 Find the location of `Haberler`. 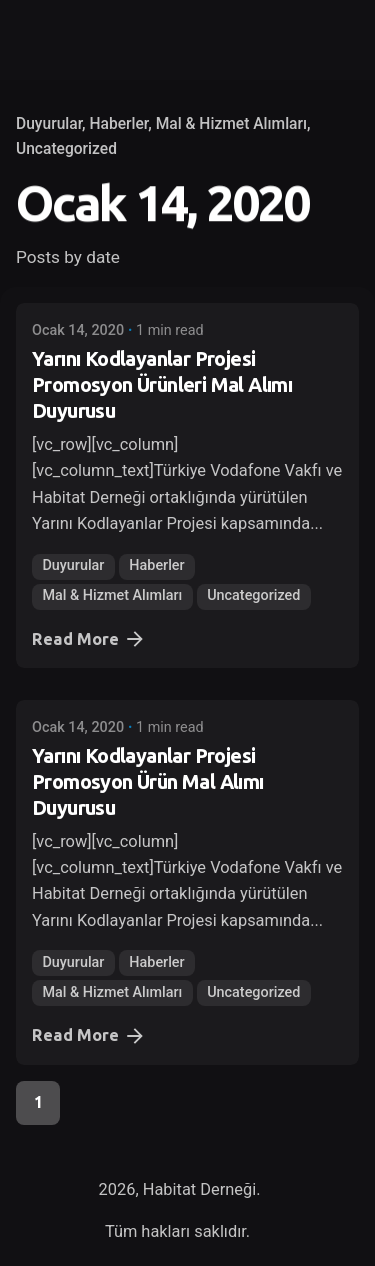

Haberler is located at coordinates (118, 124).